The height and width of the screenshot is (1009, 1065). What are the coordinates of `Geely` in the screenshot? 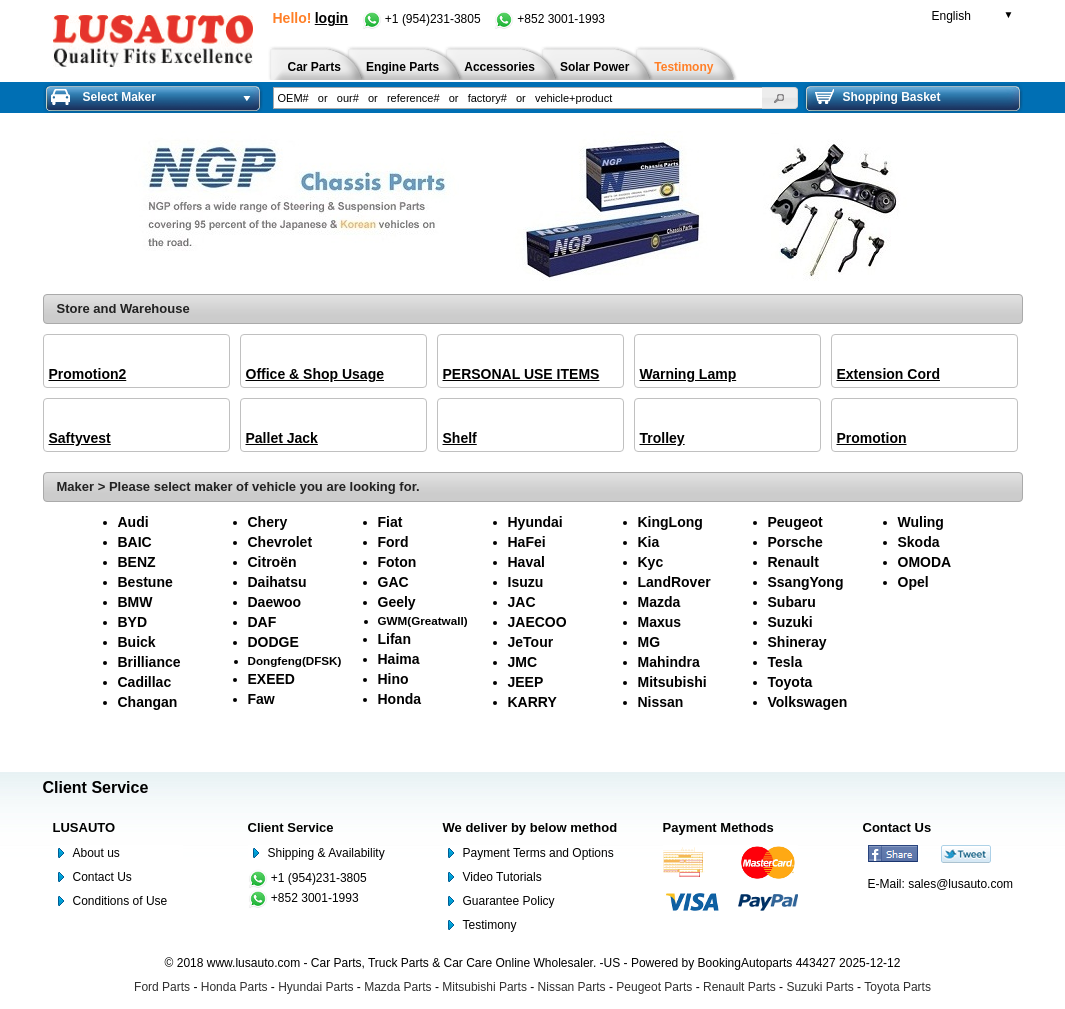 It's located at (397, 602).